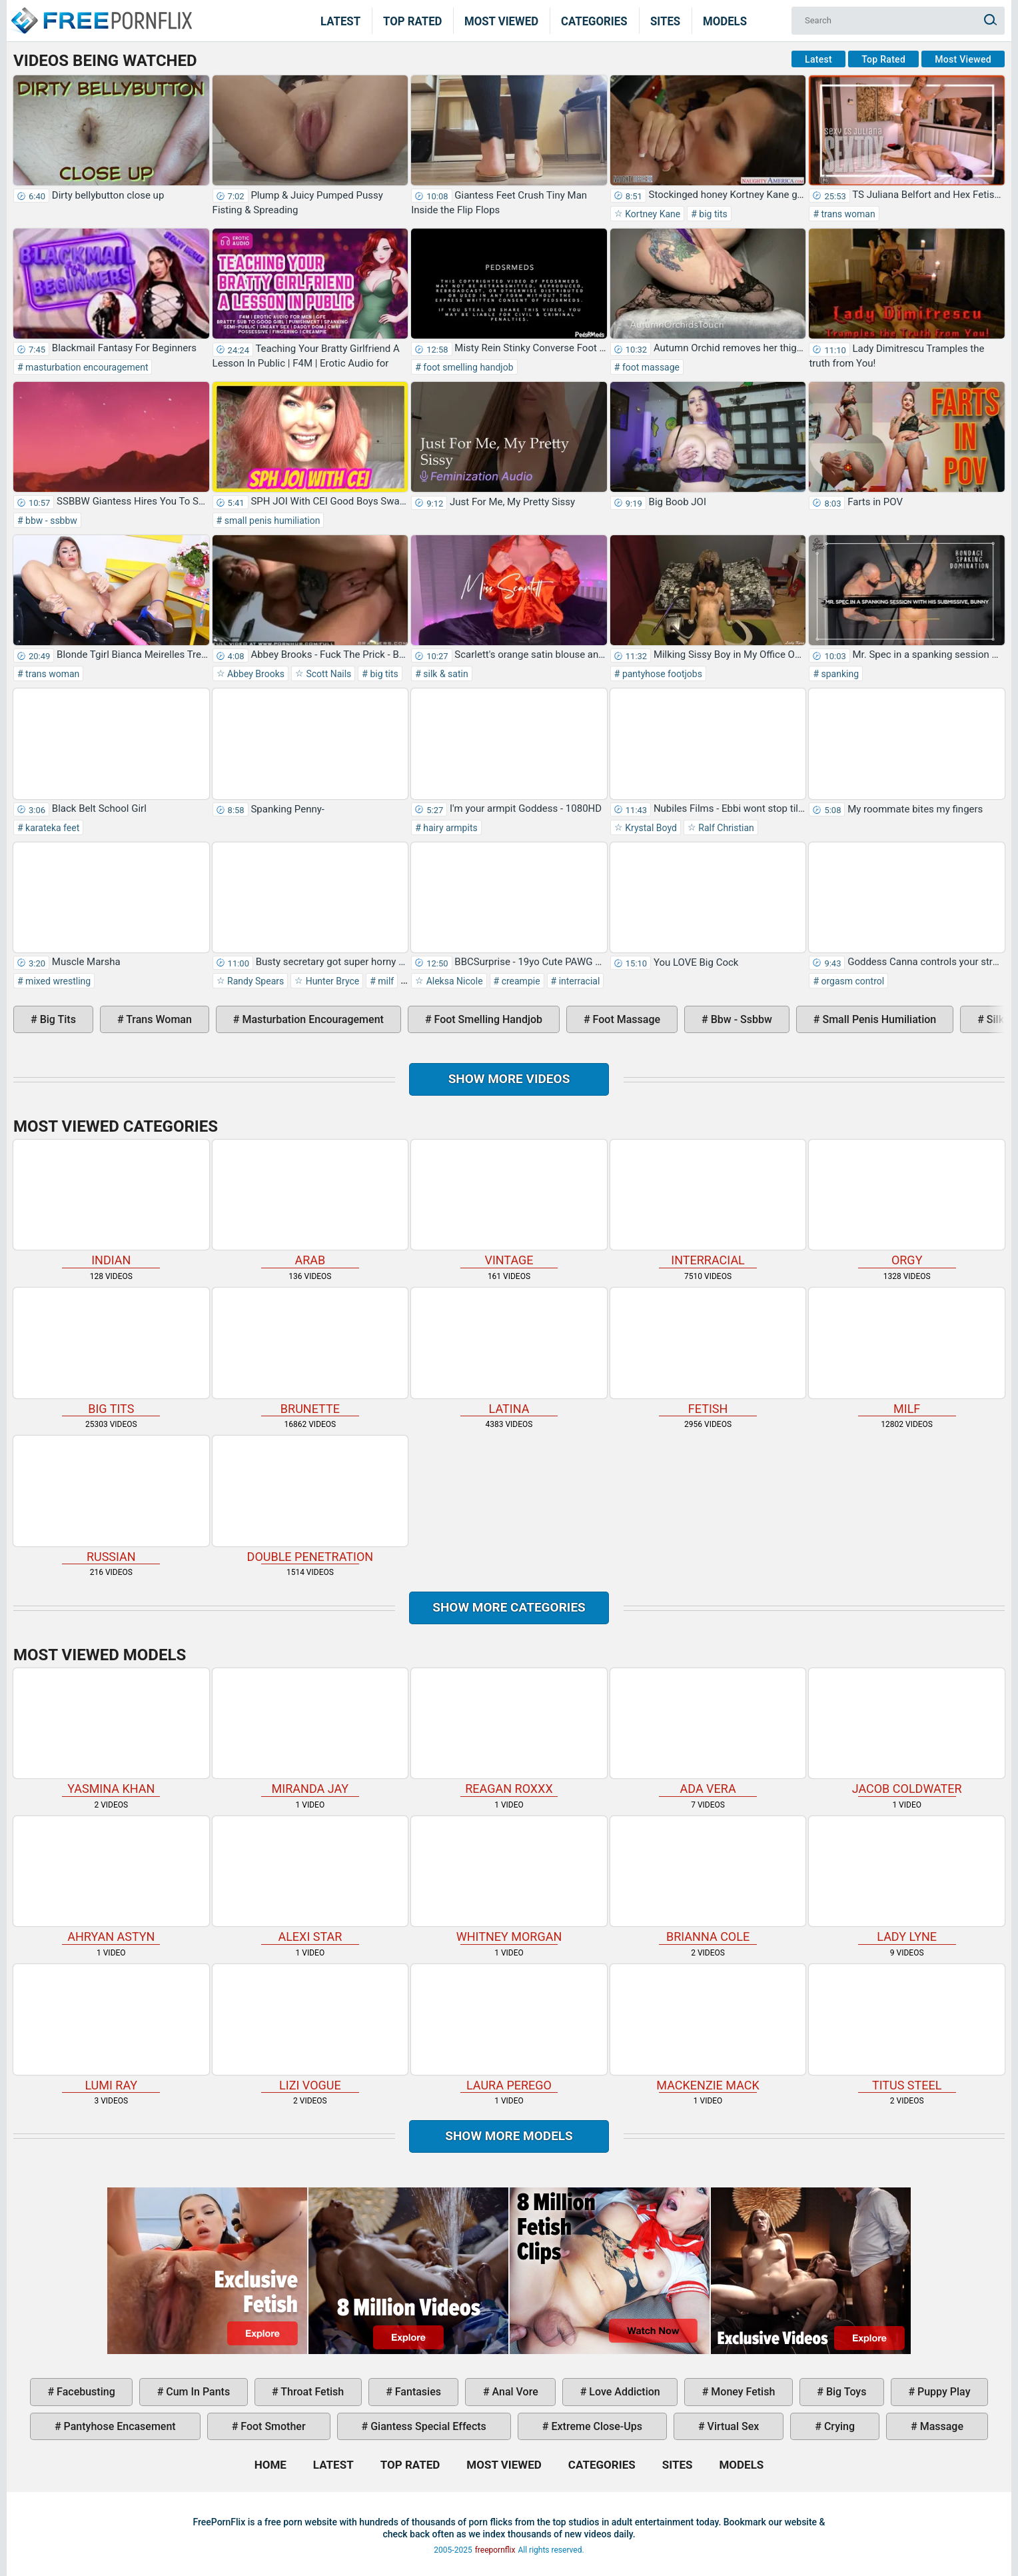  I want to click on Alexi Star, so click(310, 1879).